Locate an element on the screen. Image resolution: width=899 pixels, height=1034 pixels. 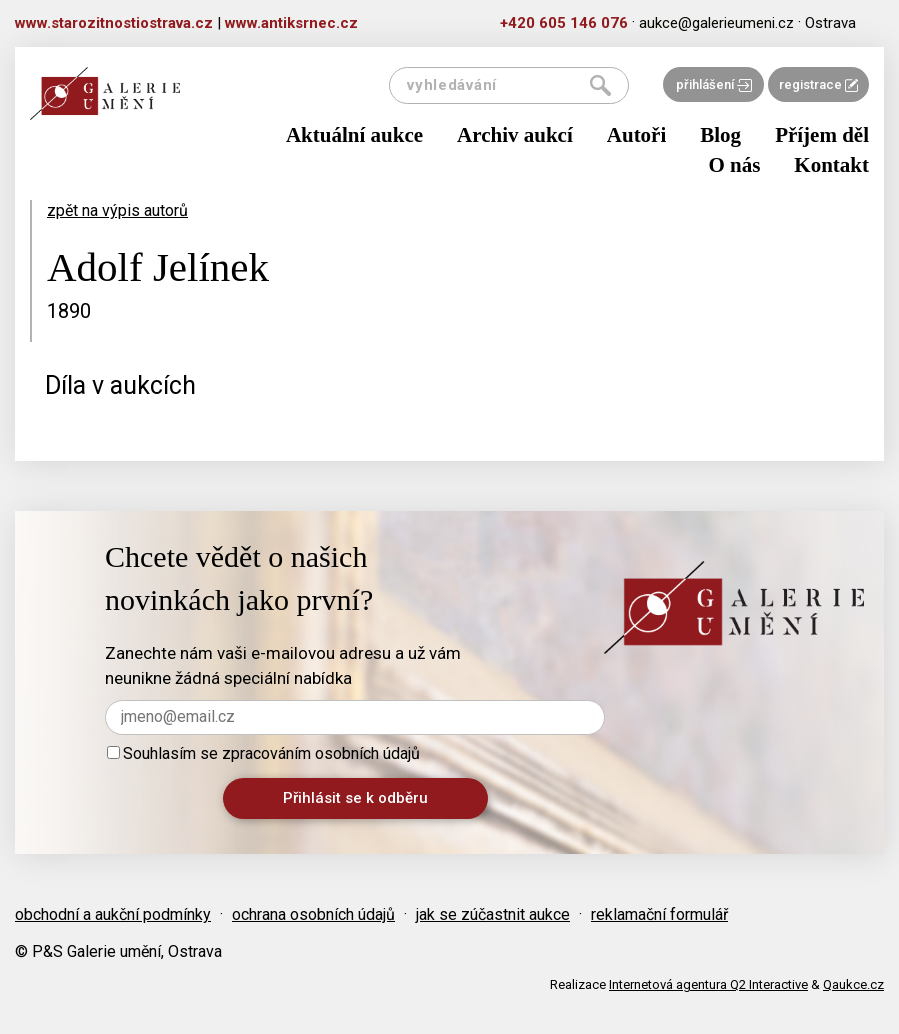
aukce@galerieumeni.cz is located at coordinates (716, 23).